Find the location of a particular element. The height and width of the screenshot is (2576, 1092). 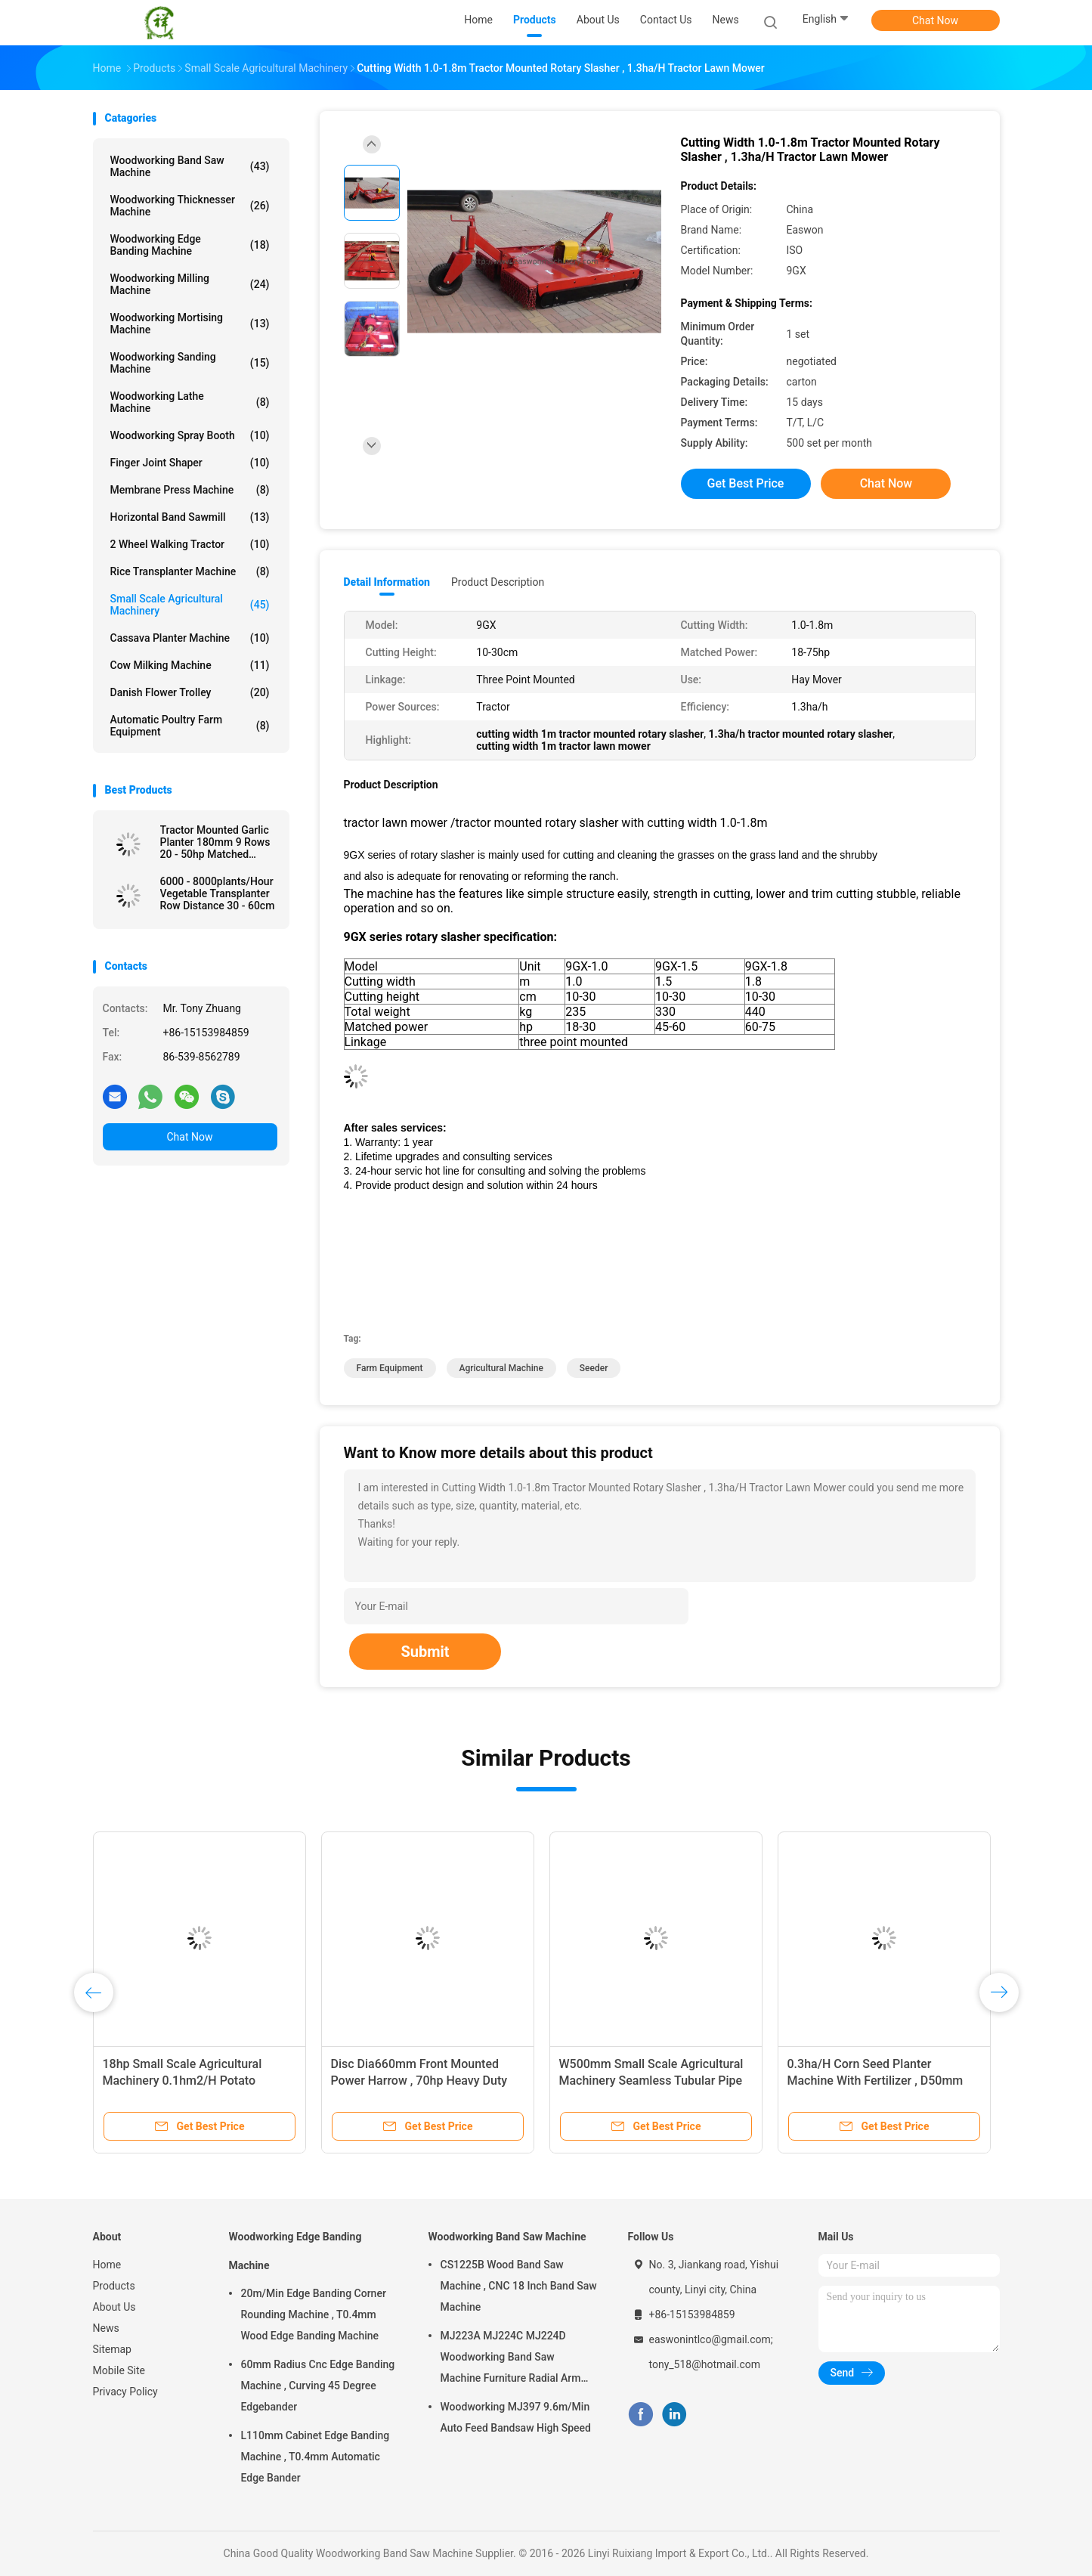

farm equipment is located at coordinates (390, 1368).